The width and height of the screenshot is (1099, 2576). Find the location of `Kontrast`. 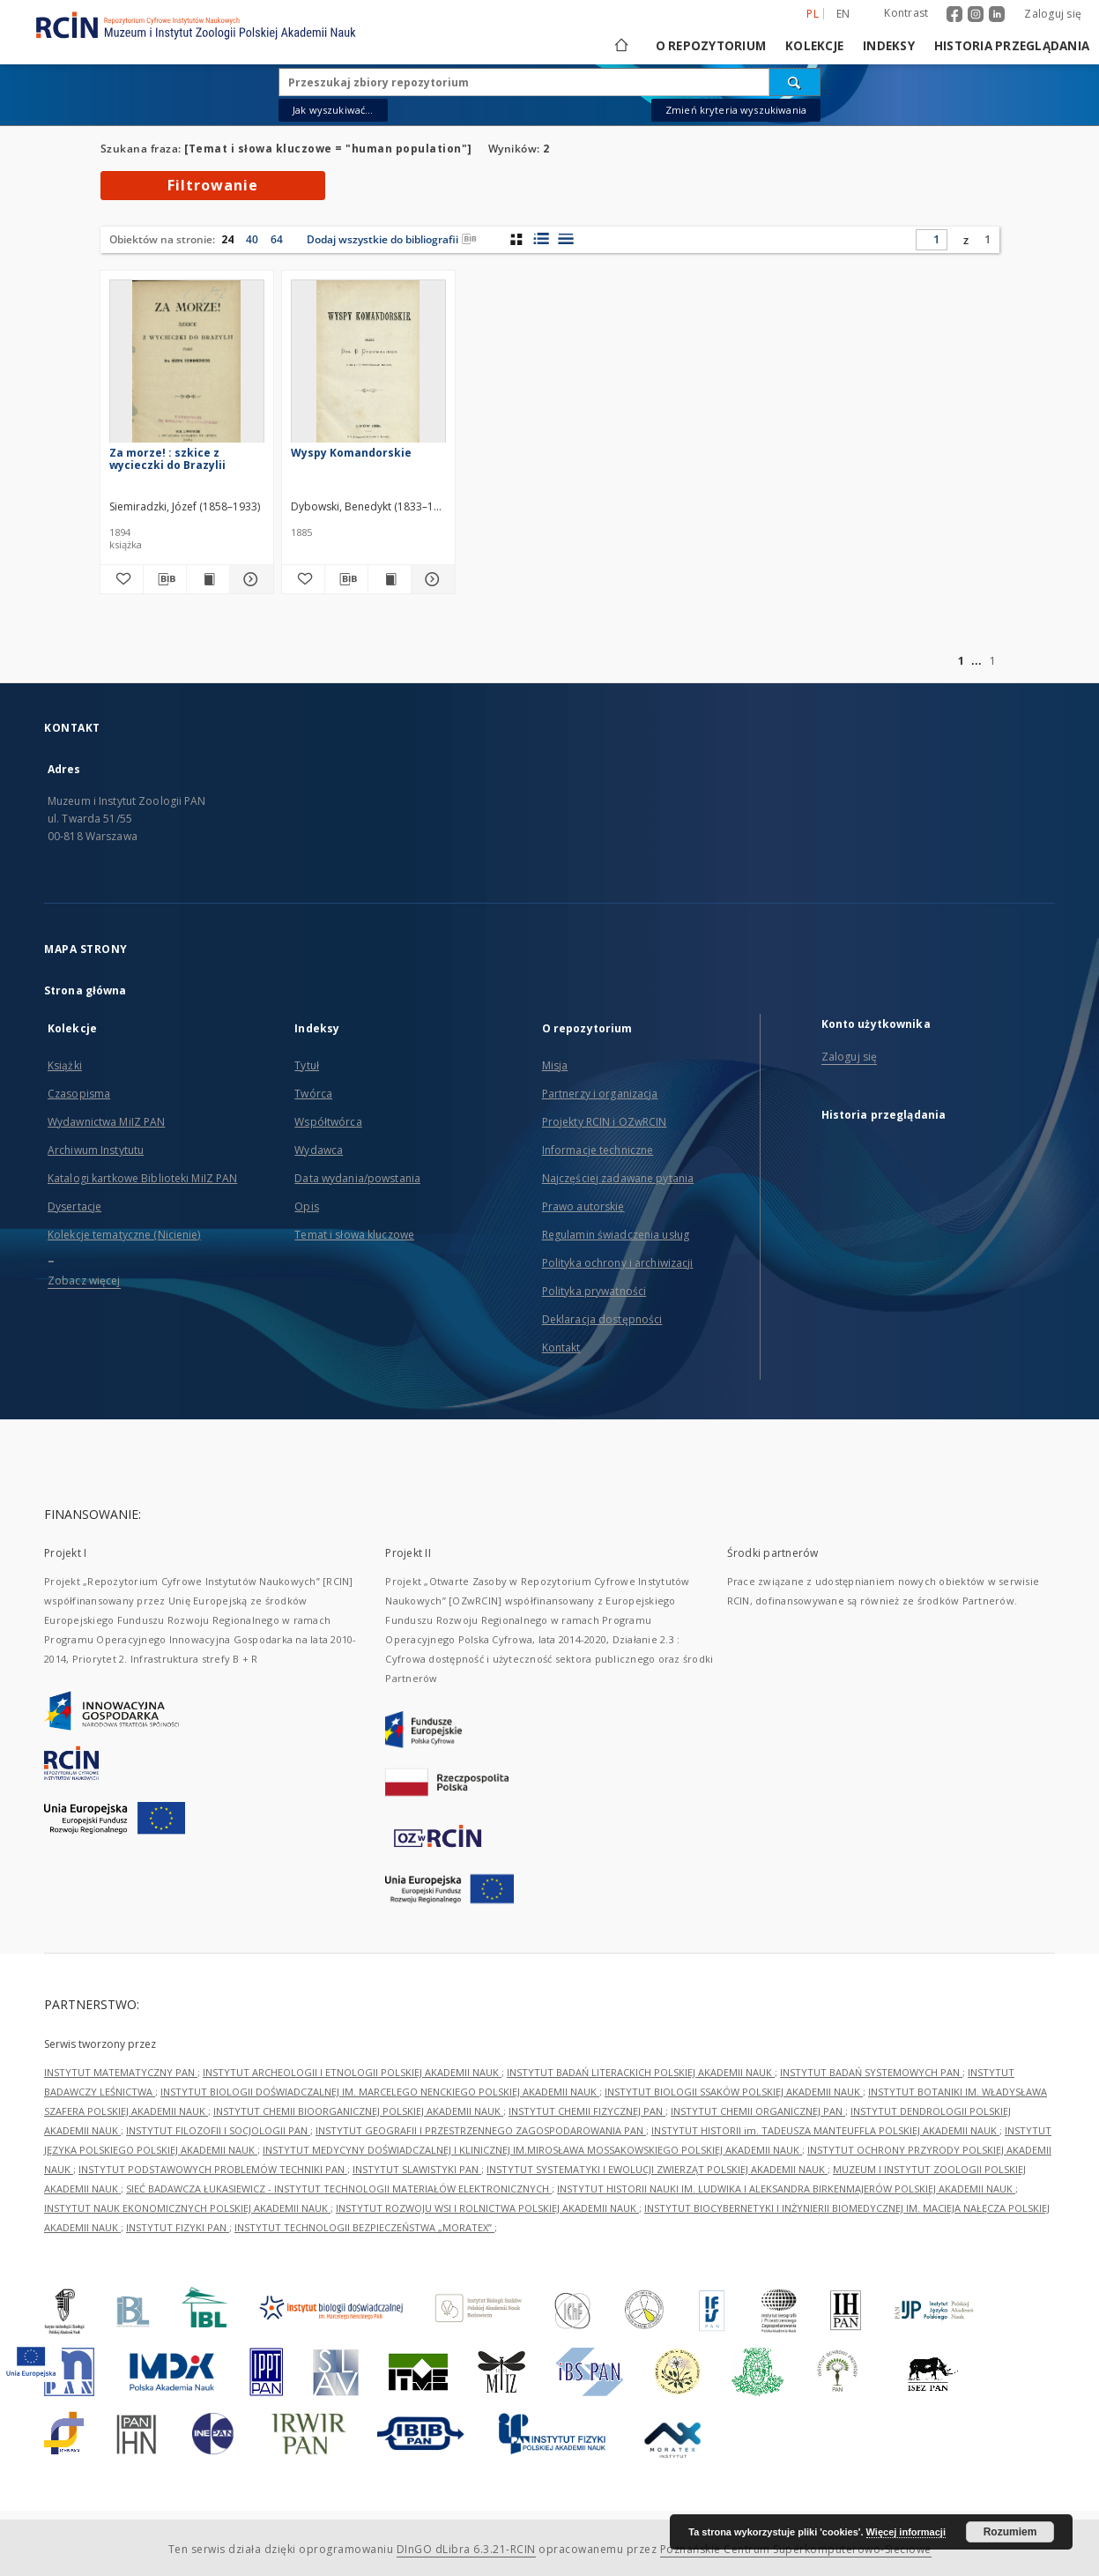

Kontrast is located at coordinates (906, 12).